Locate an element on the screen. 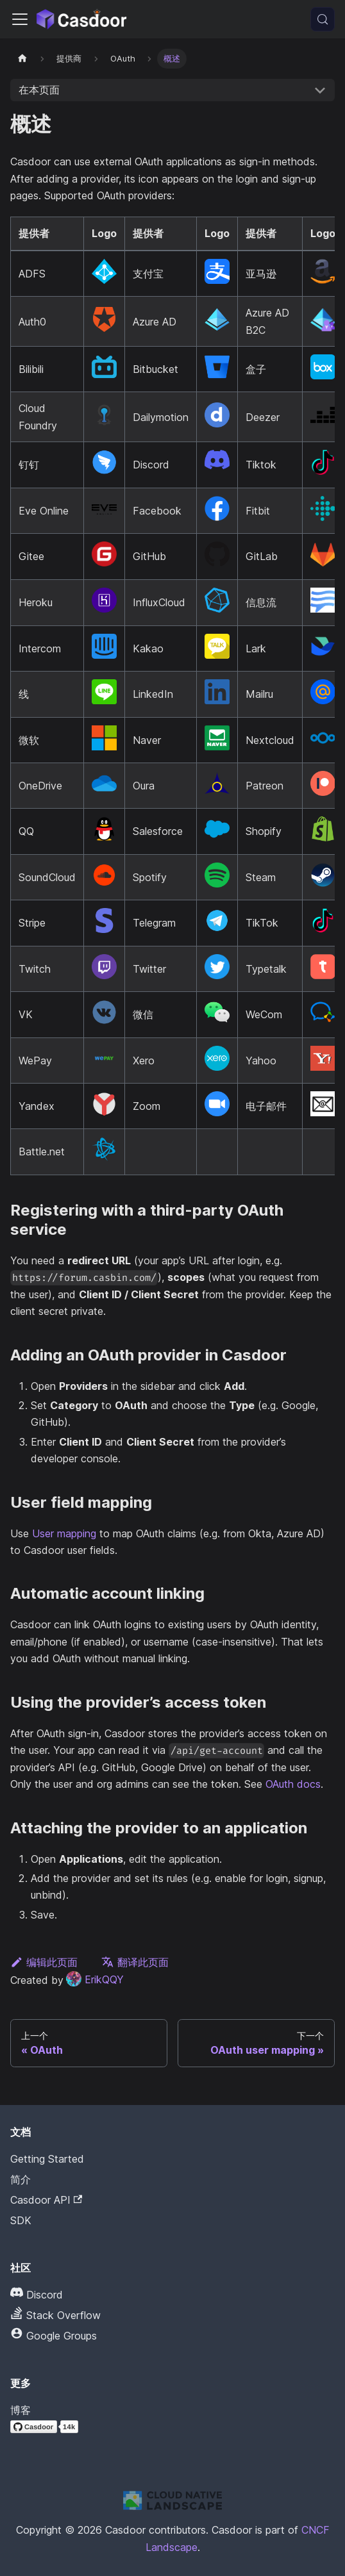 The height and width of the screenshot is (2576, 345). 在本页面 is located at coordinates (39, 89).